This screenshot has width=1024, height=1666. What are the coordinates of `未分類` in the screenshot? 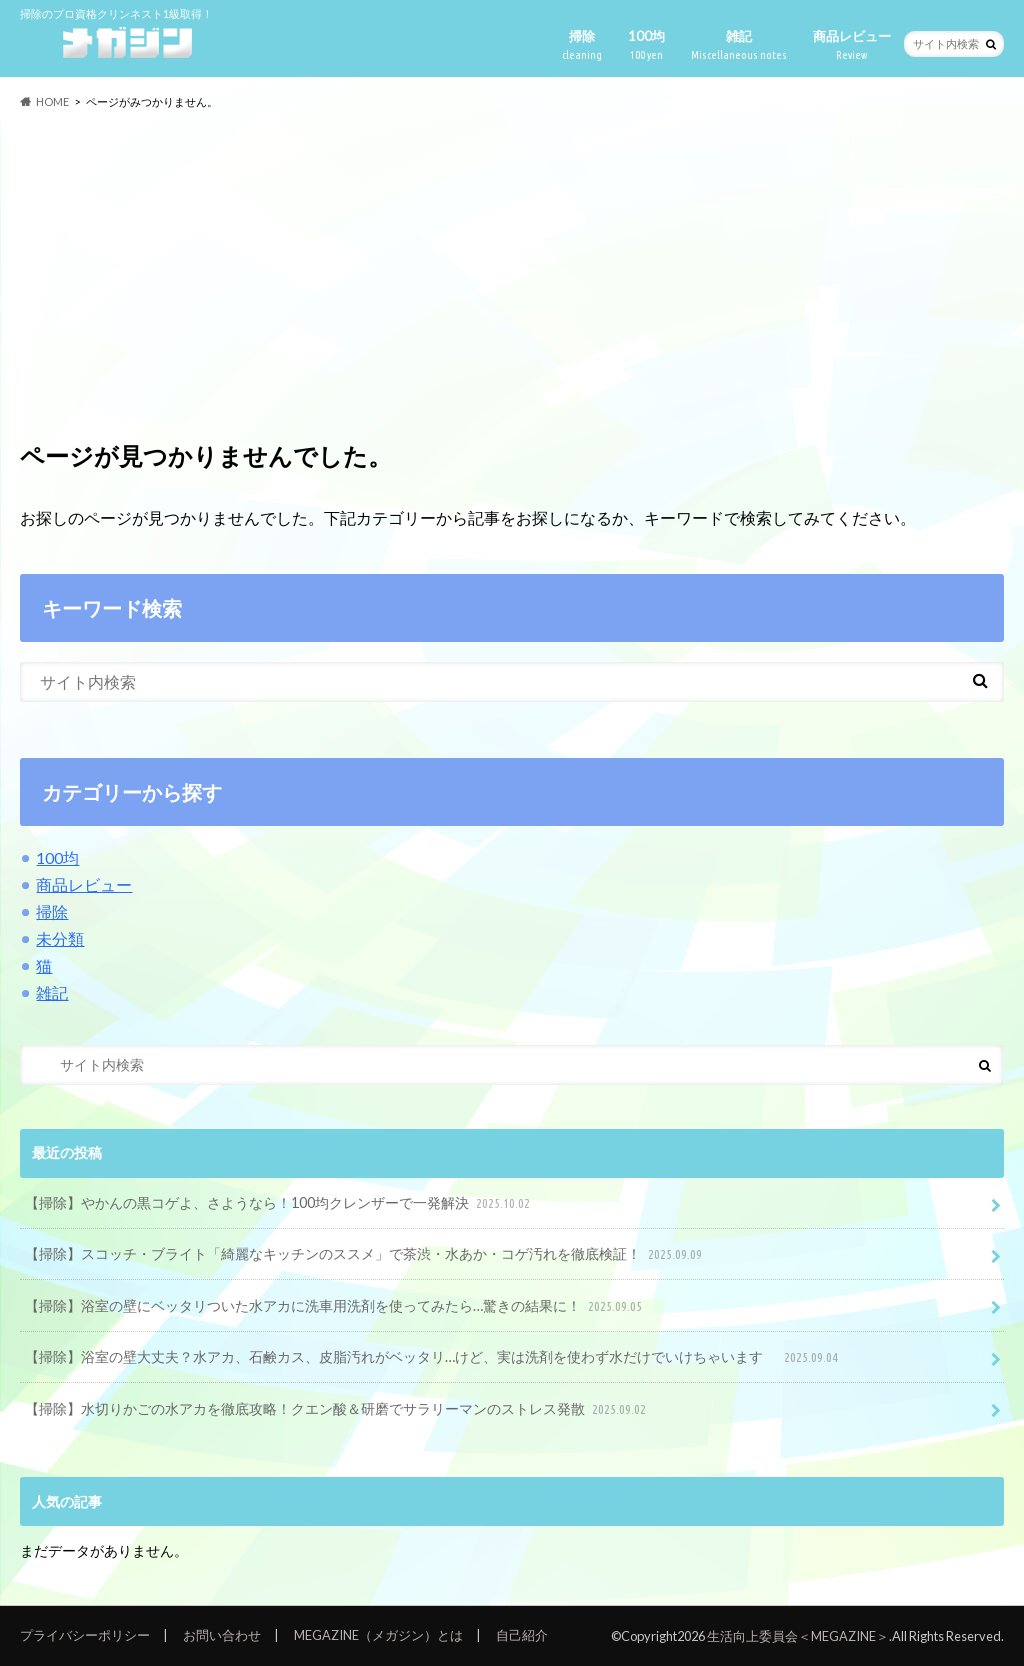 It's located at (60, 938).